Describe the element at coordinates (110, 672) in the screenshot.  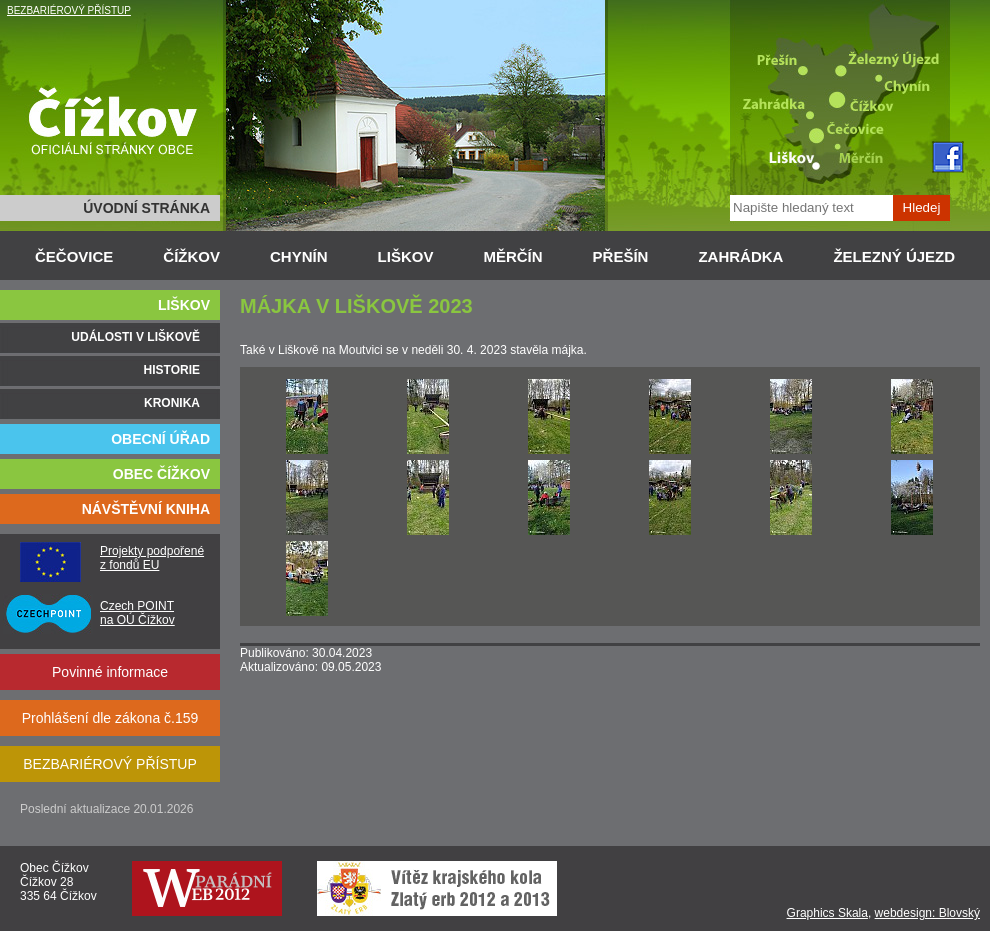
I see `Povinné informace` at that location.